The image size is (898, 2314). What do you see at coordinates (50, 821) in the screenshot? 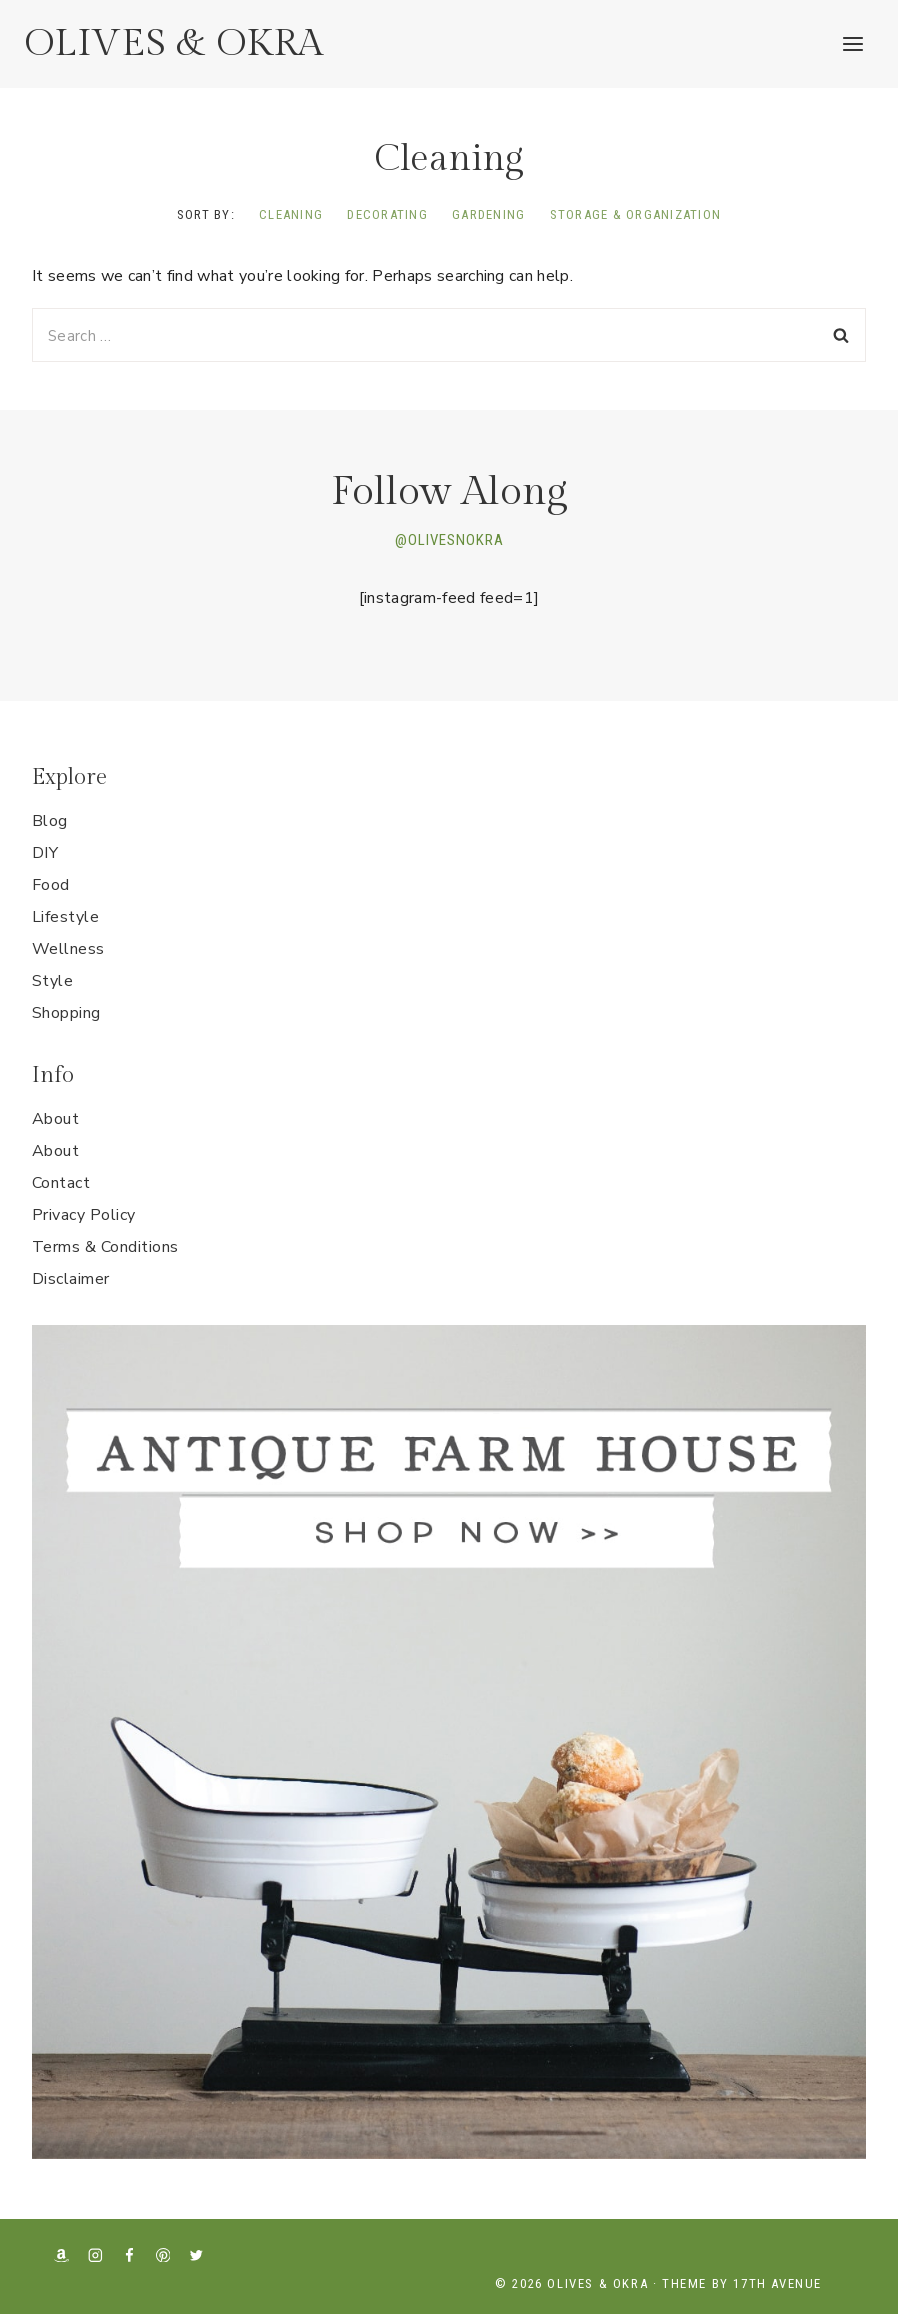
I see `Blog` at bounding box center [50, 821].